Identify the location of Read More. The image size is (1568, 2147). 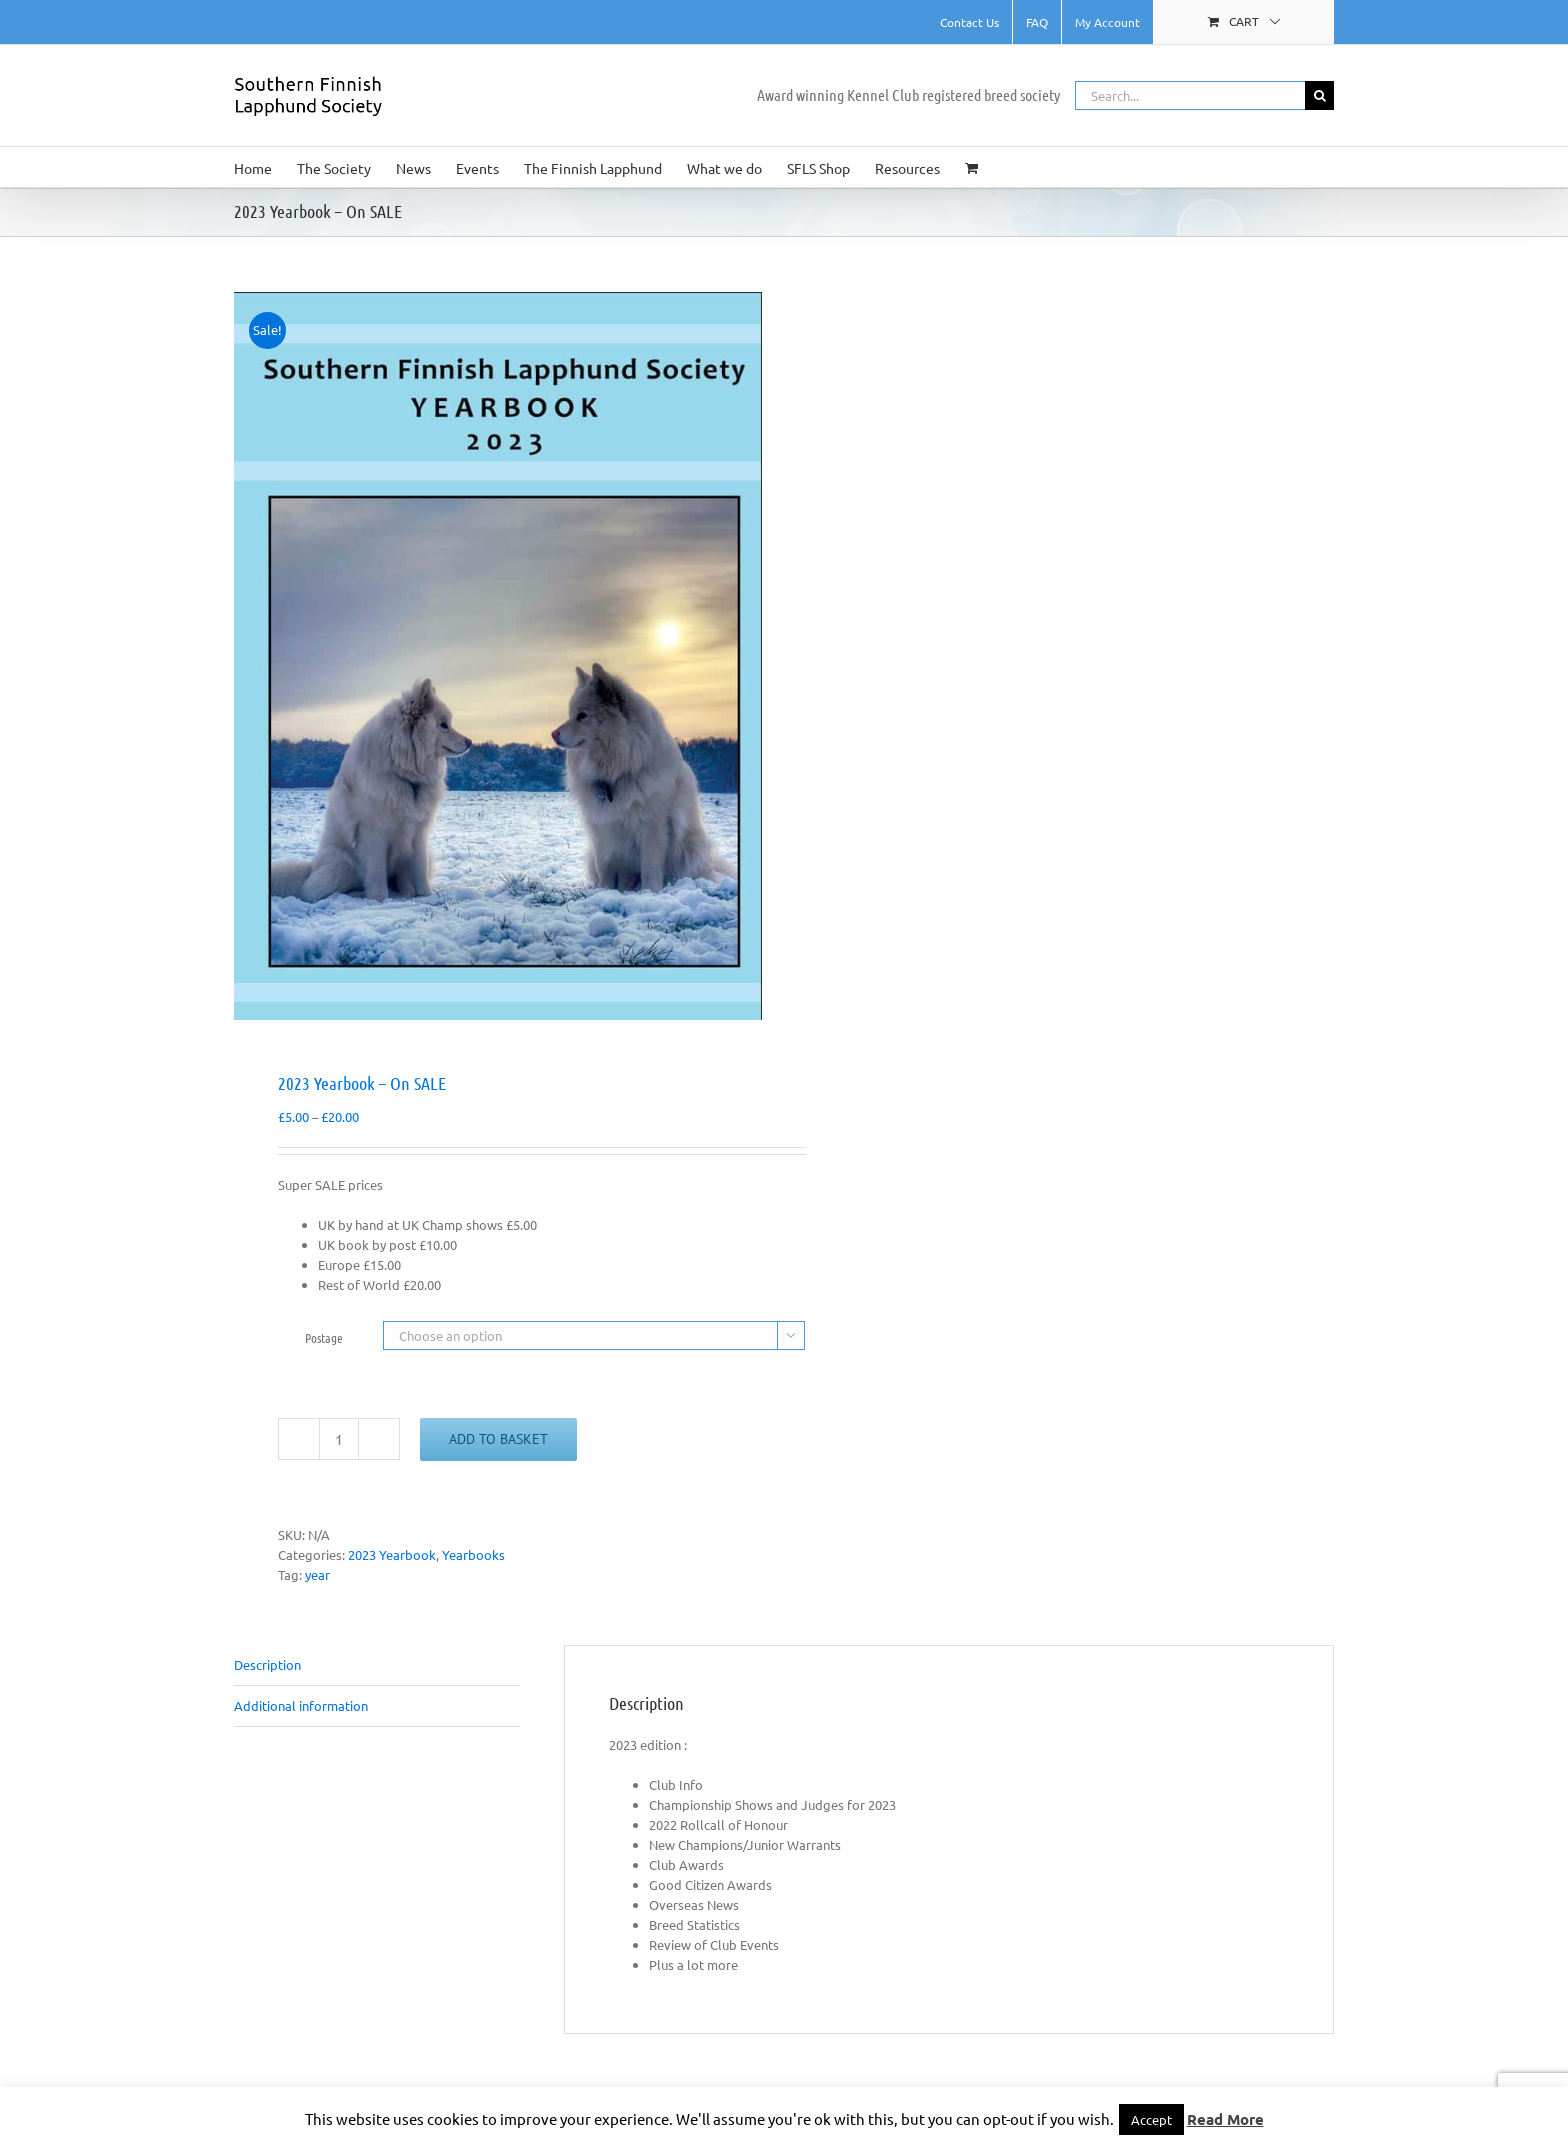
(1225, 2119).